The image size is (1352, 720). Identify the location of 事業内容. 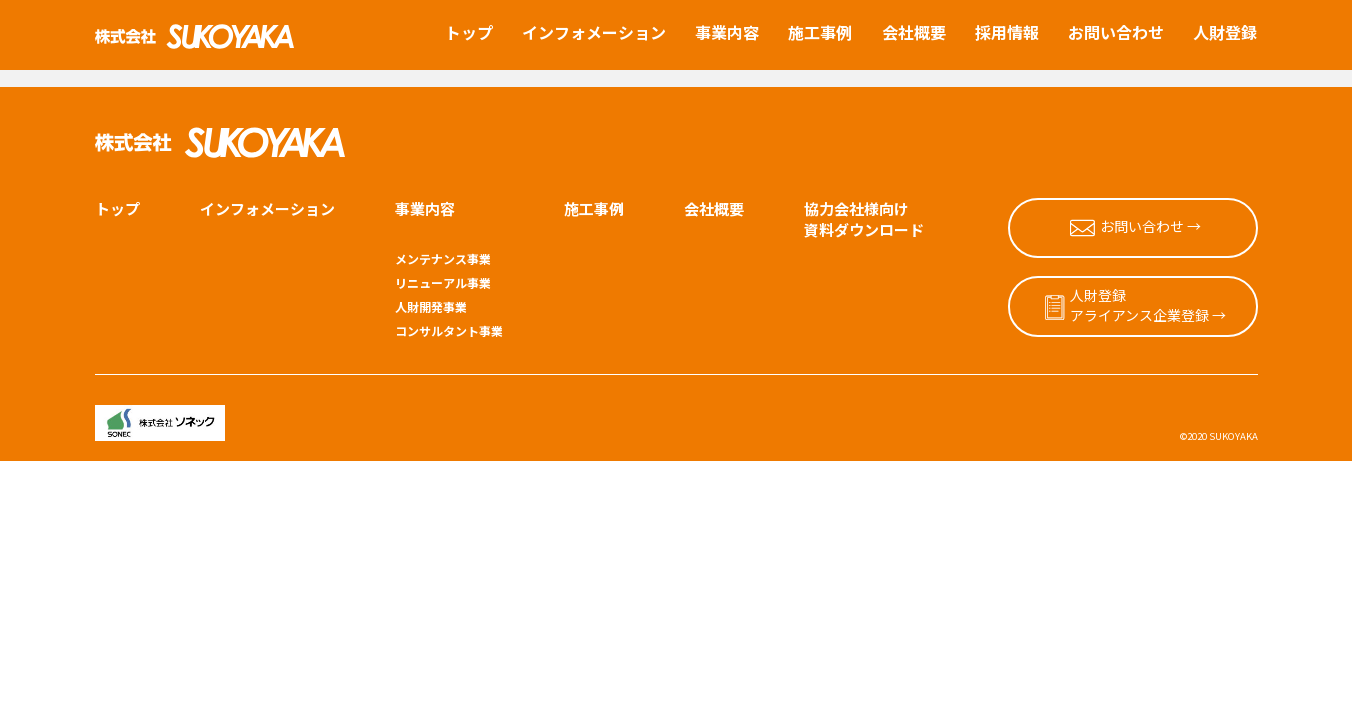
(727, 32).